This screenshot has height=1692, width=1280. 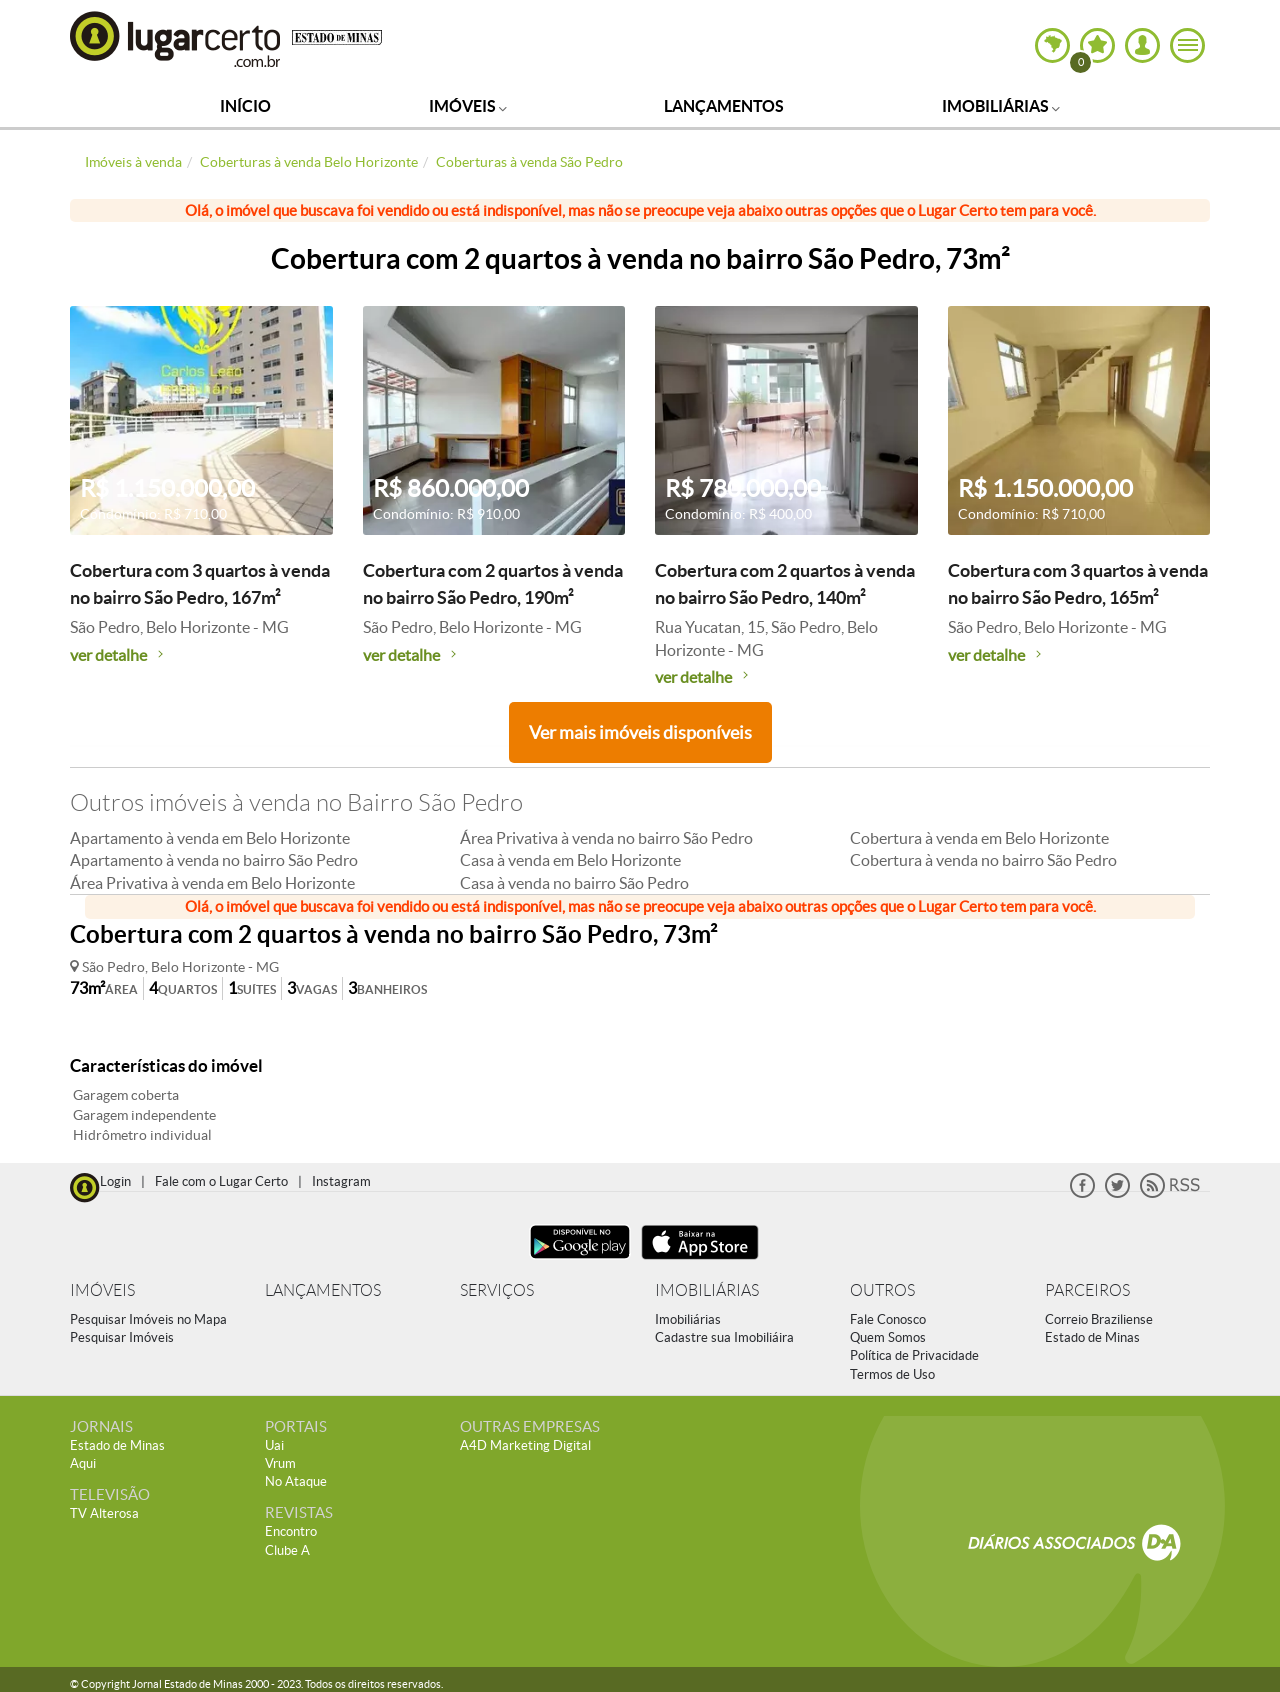 I want to click on Cobertura à venda em Belo Horizonte, so click(x=979, y=838).